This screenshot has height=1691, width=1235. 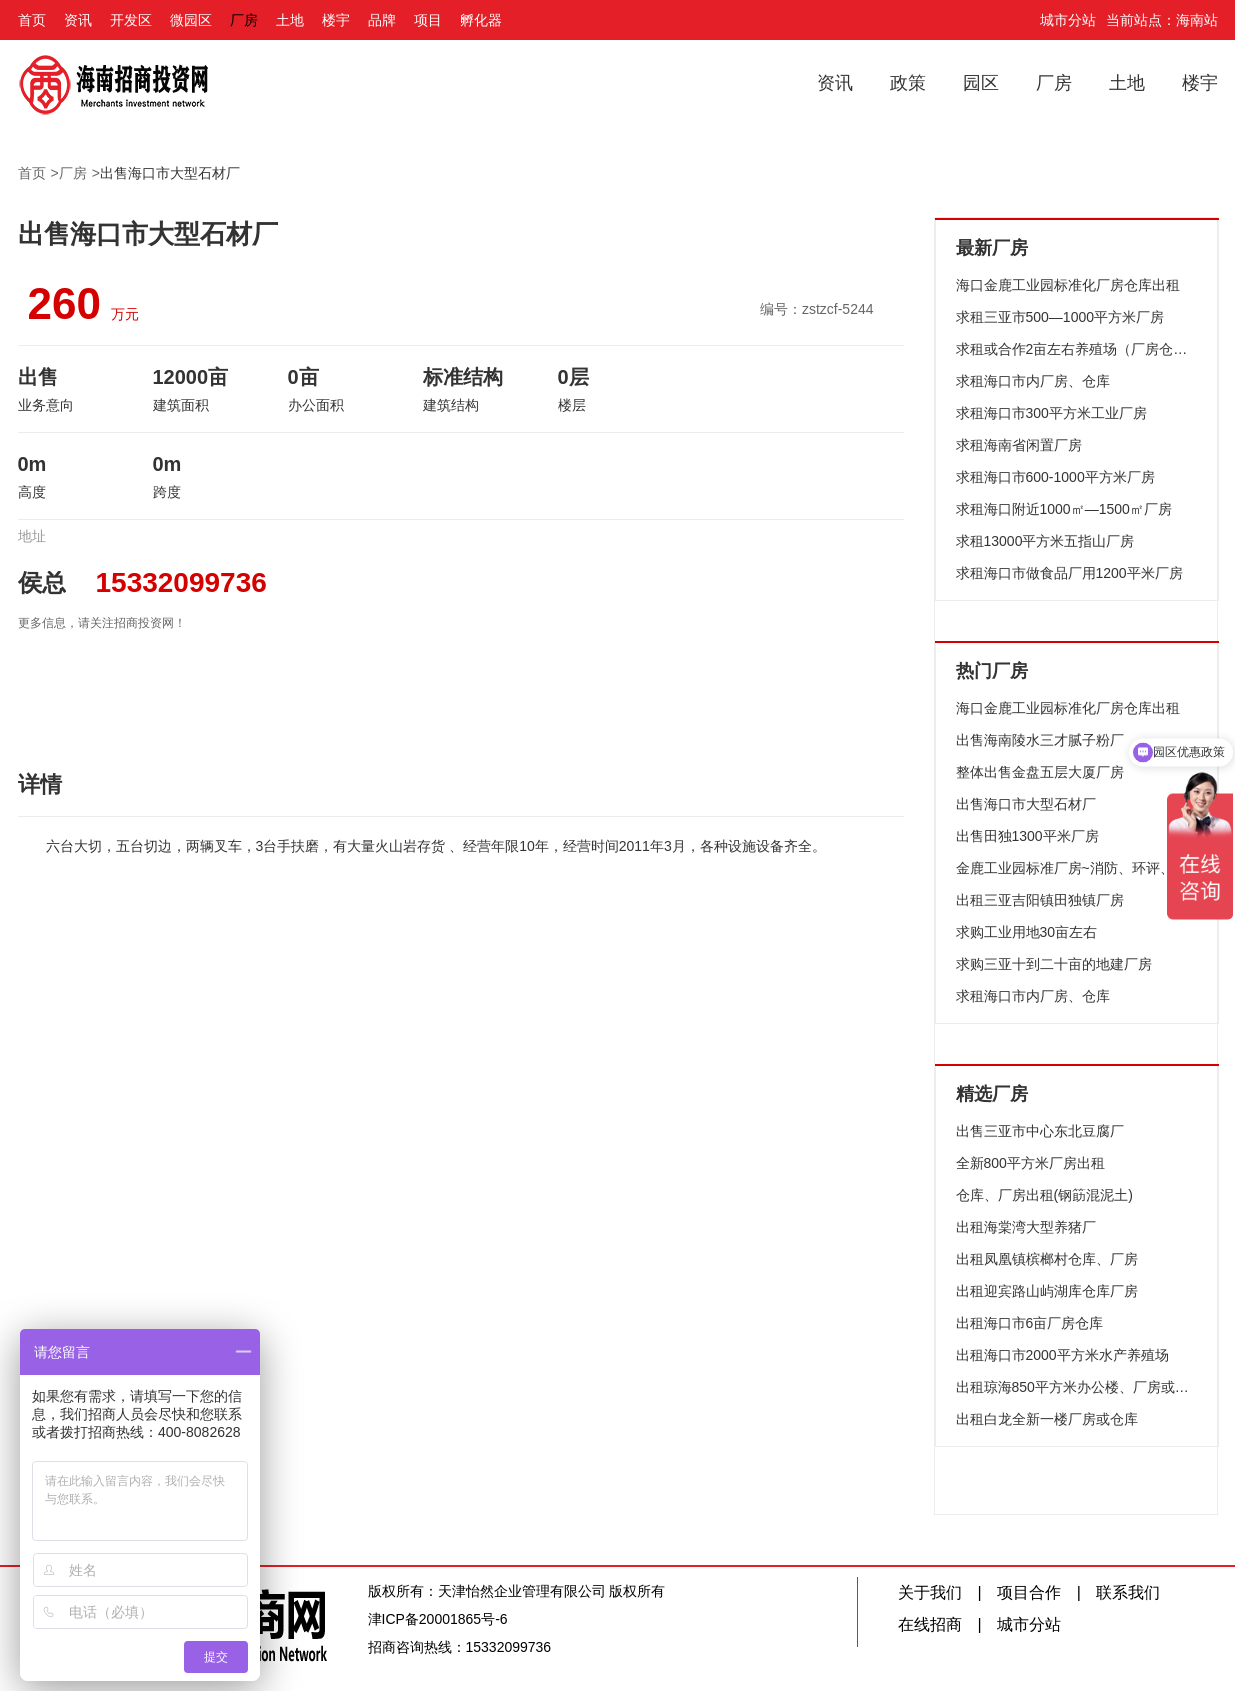 What do you see at coordinates (191, 20) in the screenshot?
I see `微园区` at bounding box center [191, 20].